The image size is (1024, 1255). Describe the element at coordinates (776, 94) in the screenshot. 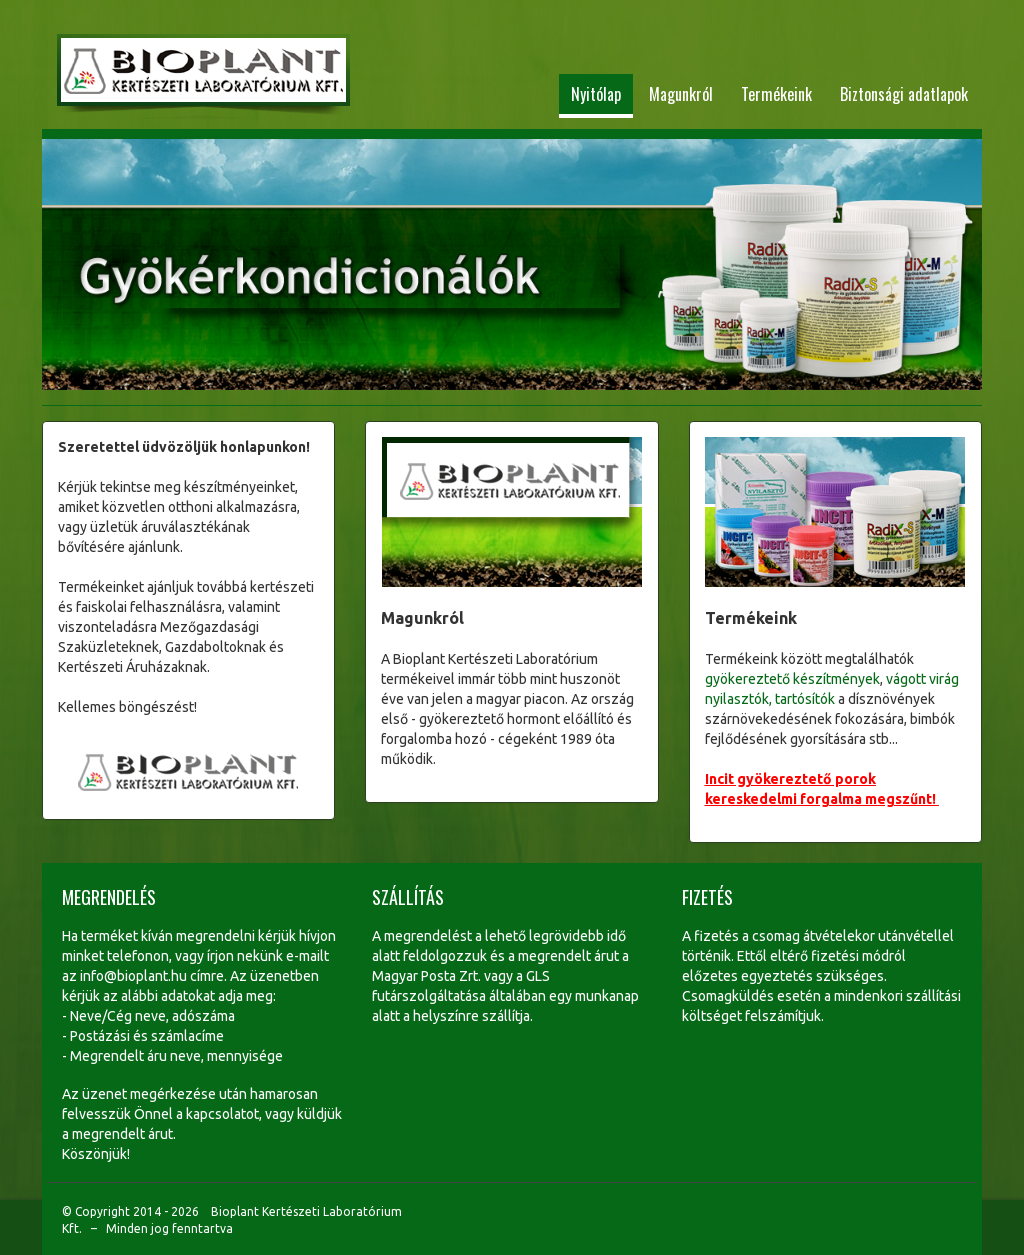

I see `Termékeink` at that location.